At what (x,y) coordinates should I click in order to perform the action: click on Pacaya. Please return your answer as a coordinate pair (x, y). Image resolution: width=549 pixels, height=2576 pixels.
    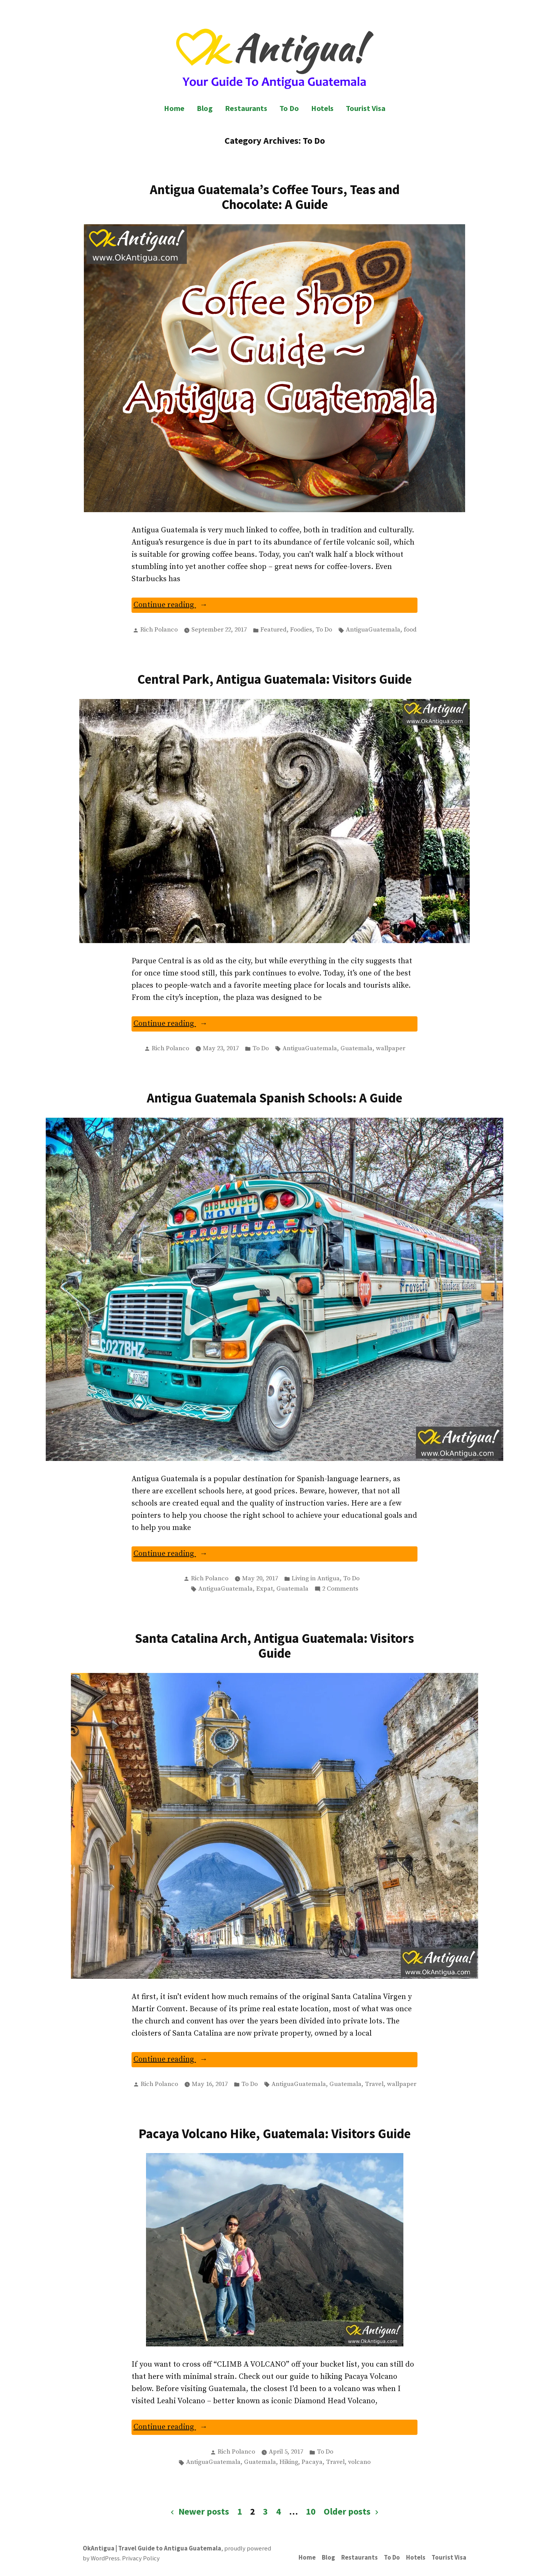
    Looking at the image, I should click on (312, 2462).